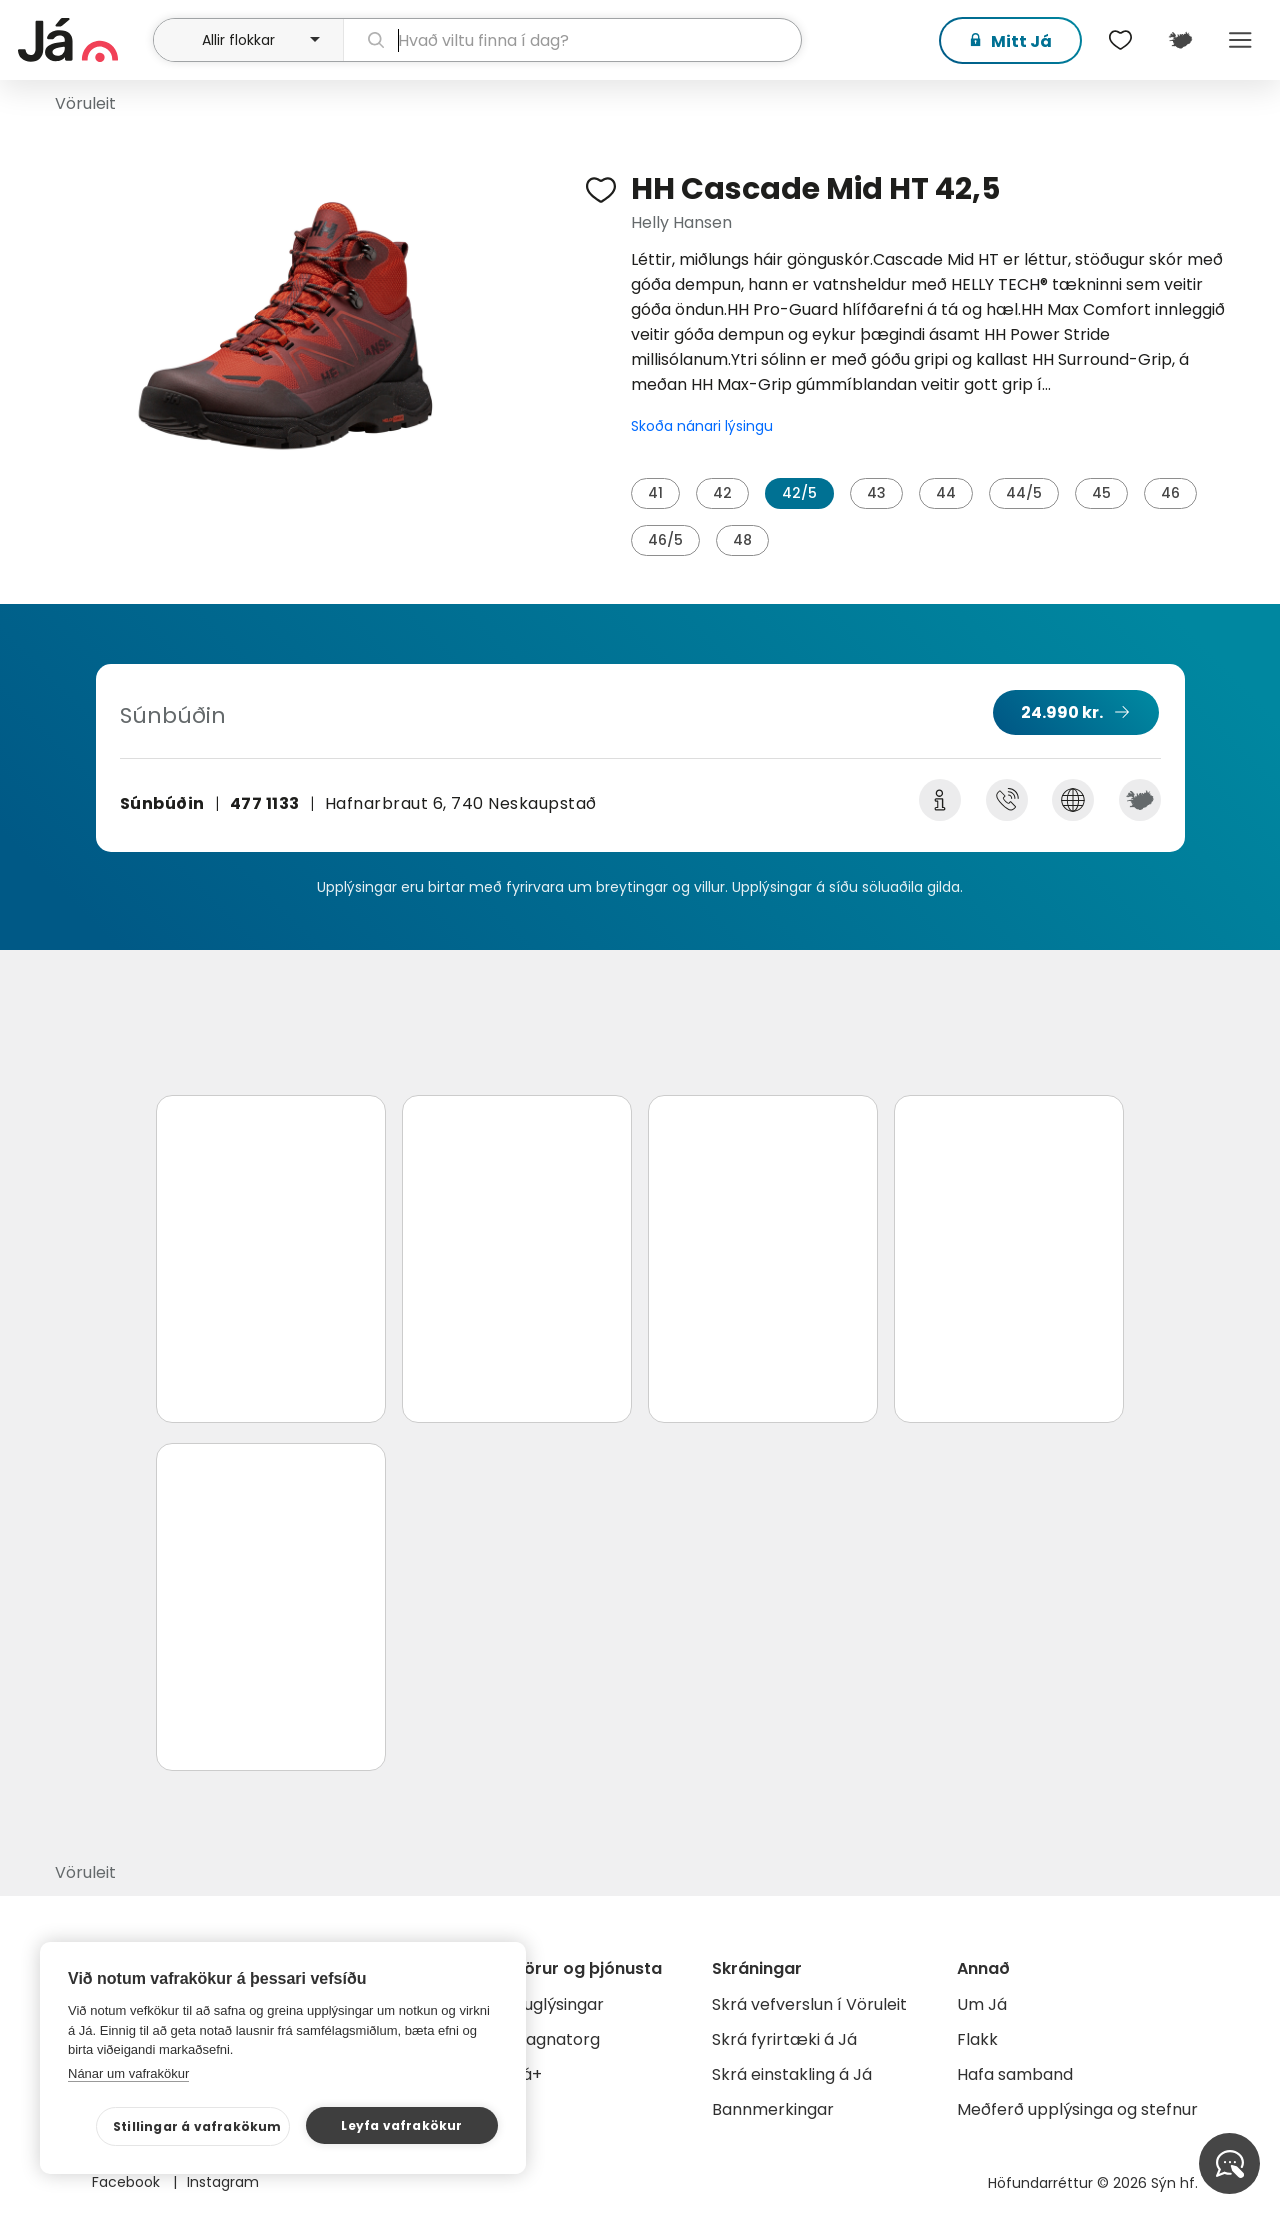  I want to click on 48, so click(742, 540).